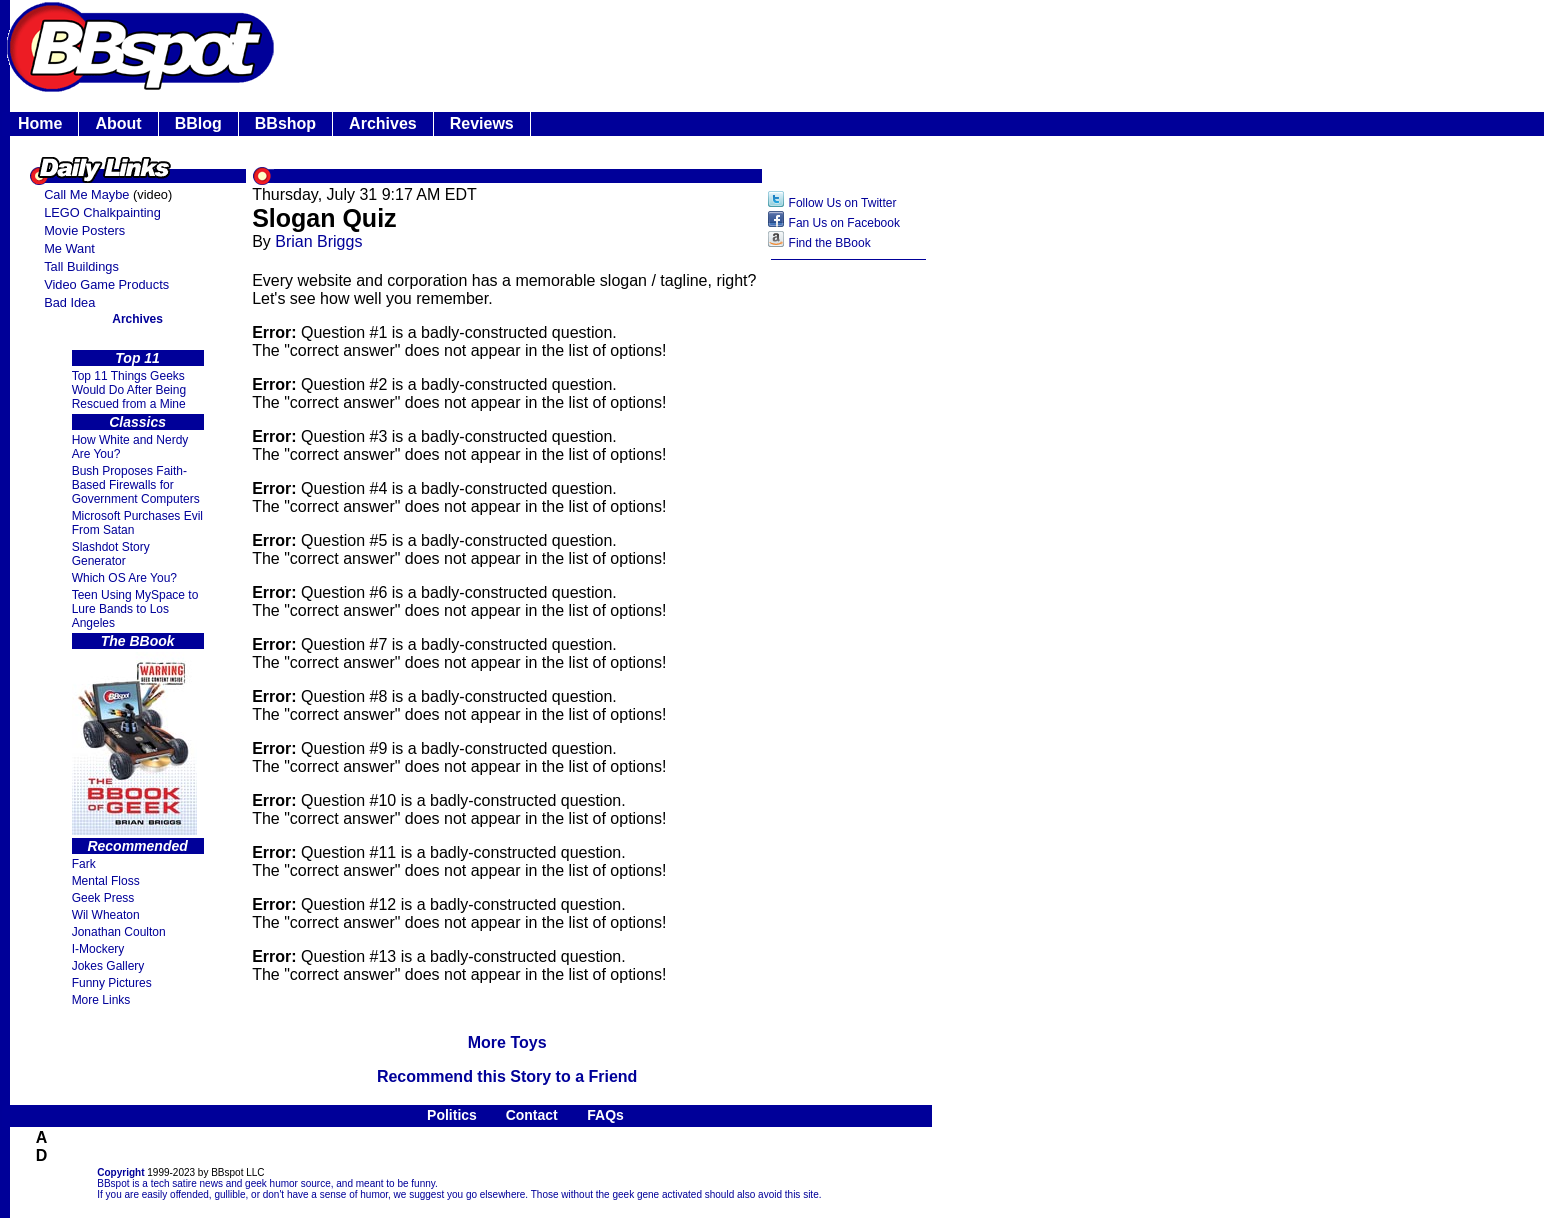 The width and height of the screenshot is (1546, 1218). Describe the element at coordinates (137, 422) in the screenshot. I see `Classics` at that location.